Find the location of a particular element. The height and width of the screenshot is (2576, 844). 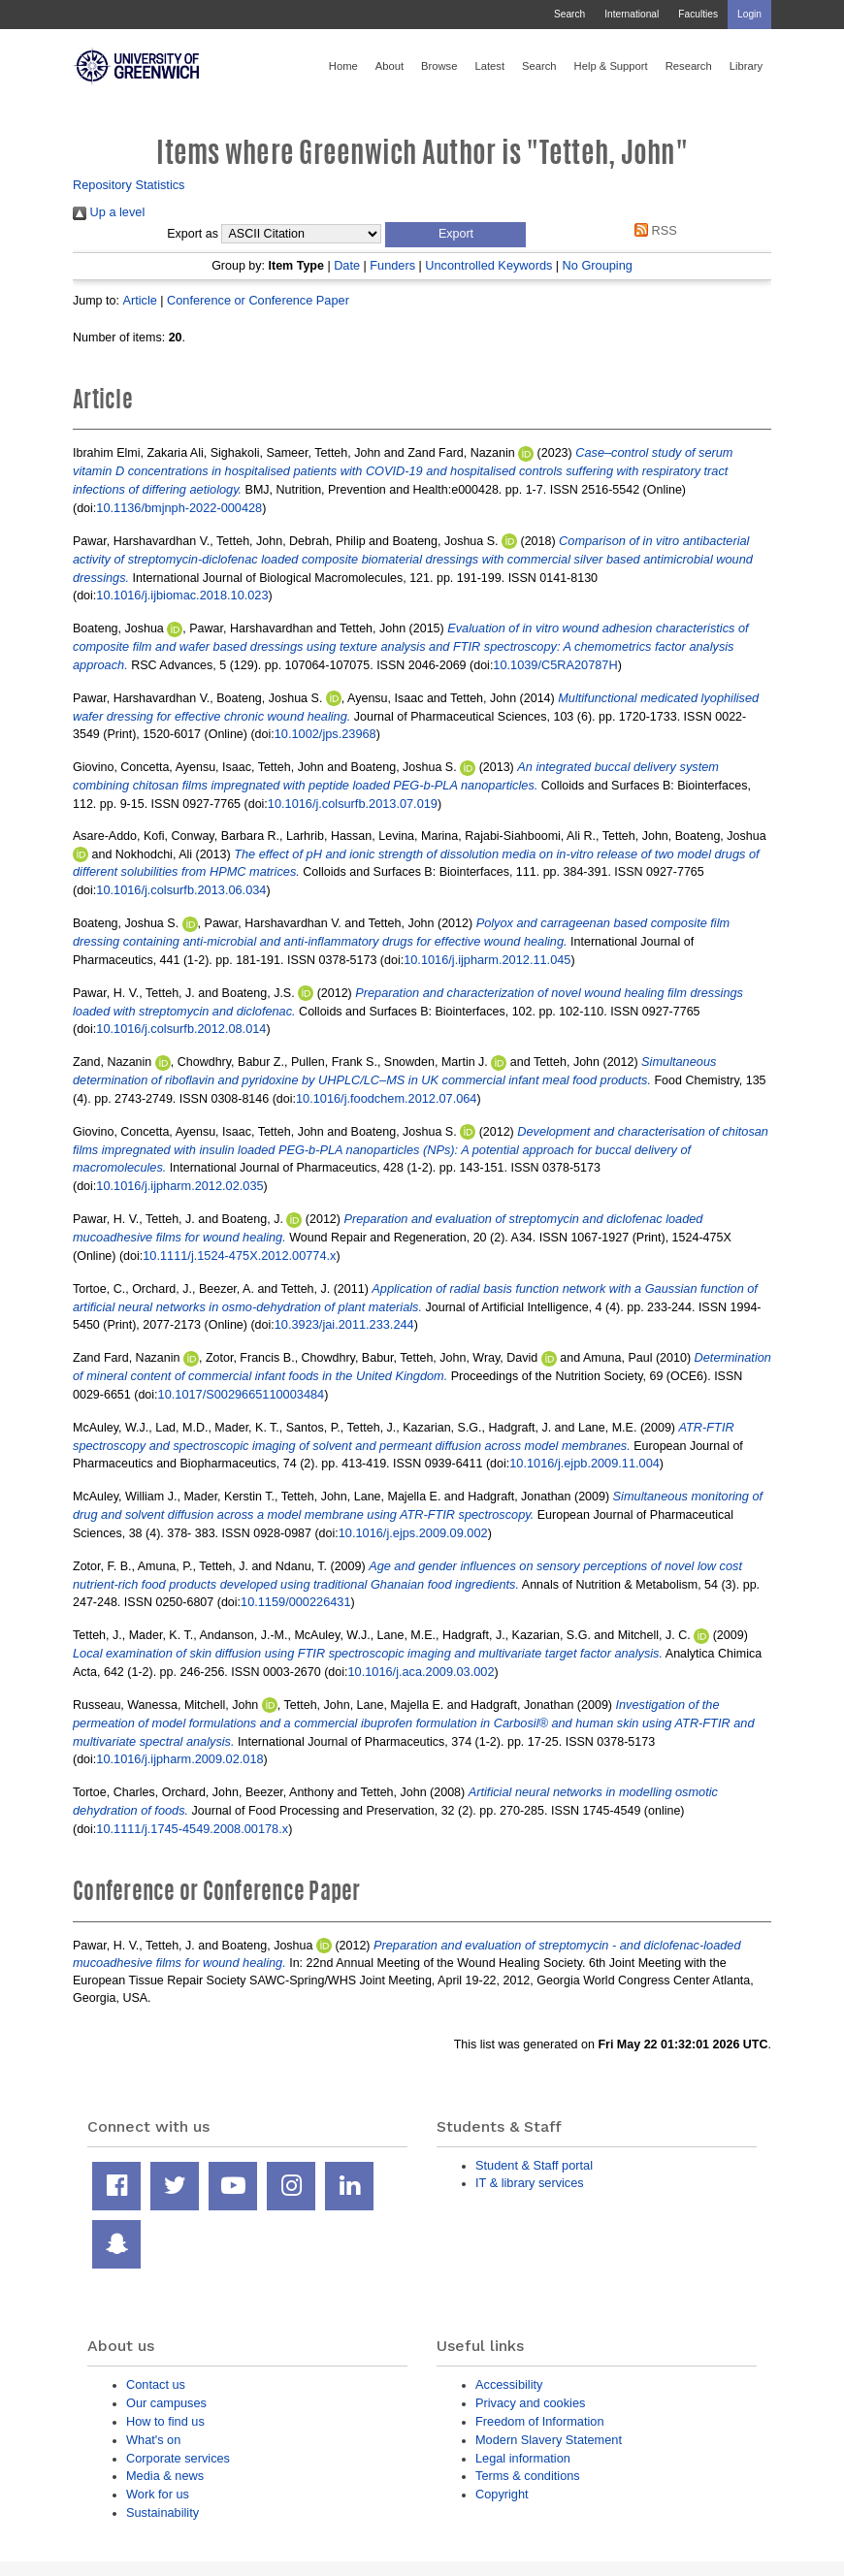

Our campuses is located at coordinates (166, 2403).